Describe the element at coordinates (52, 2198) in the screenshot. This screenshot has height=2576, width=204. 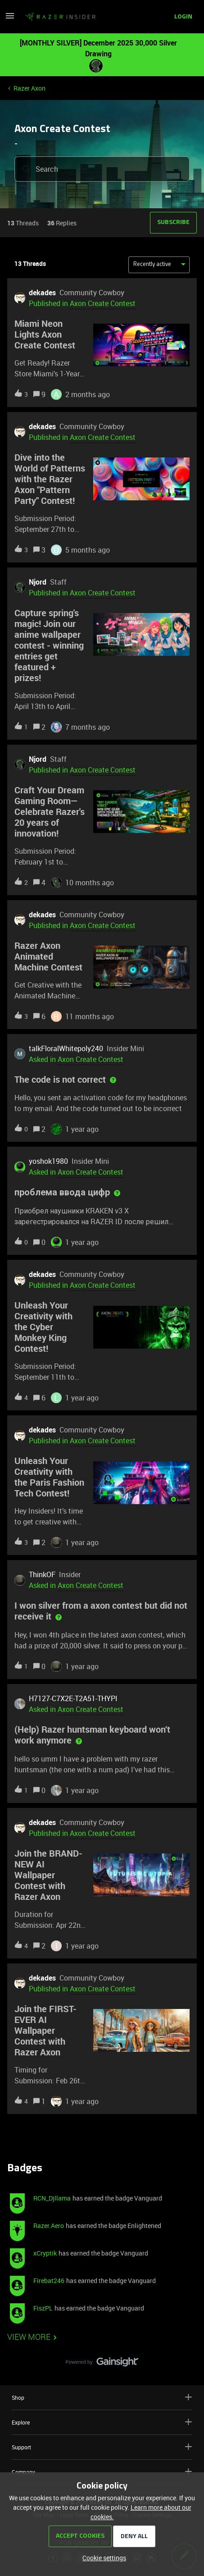
I see `RCN_Djllama` at that location.